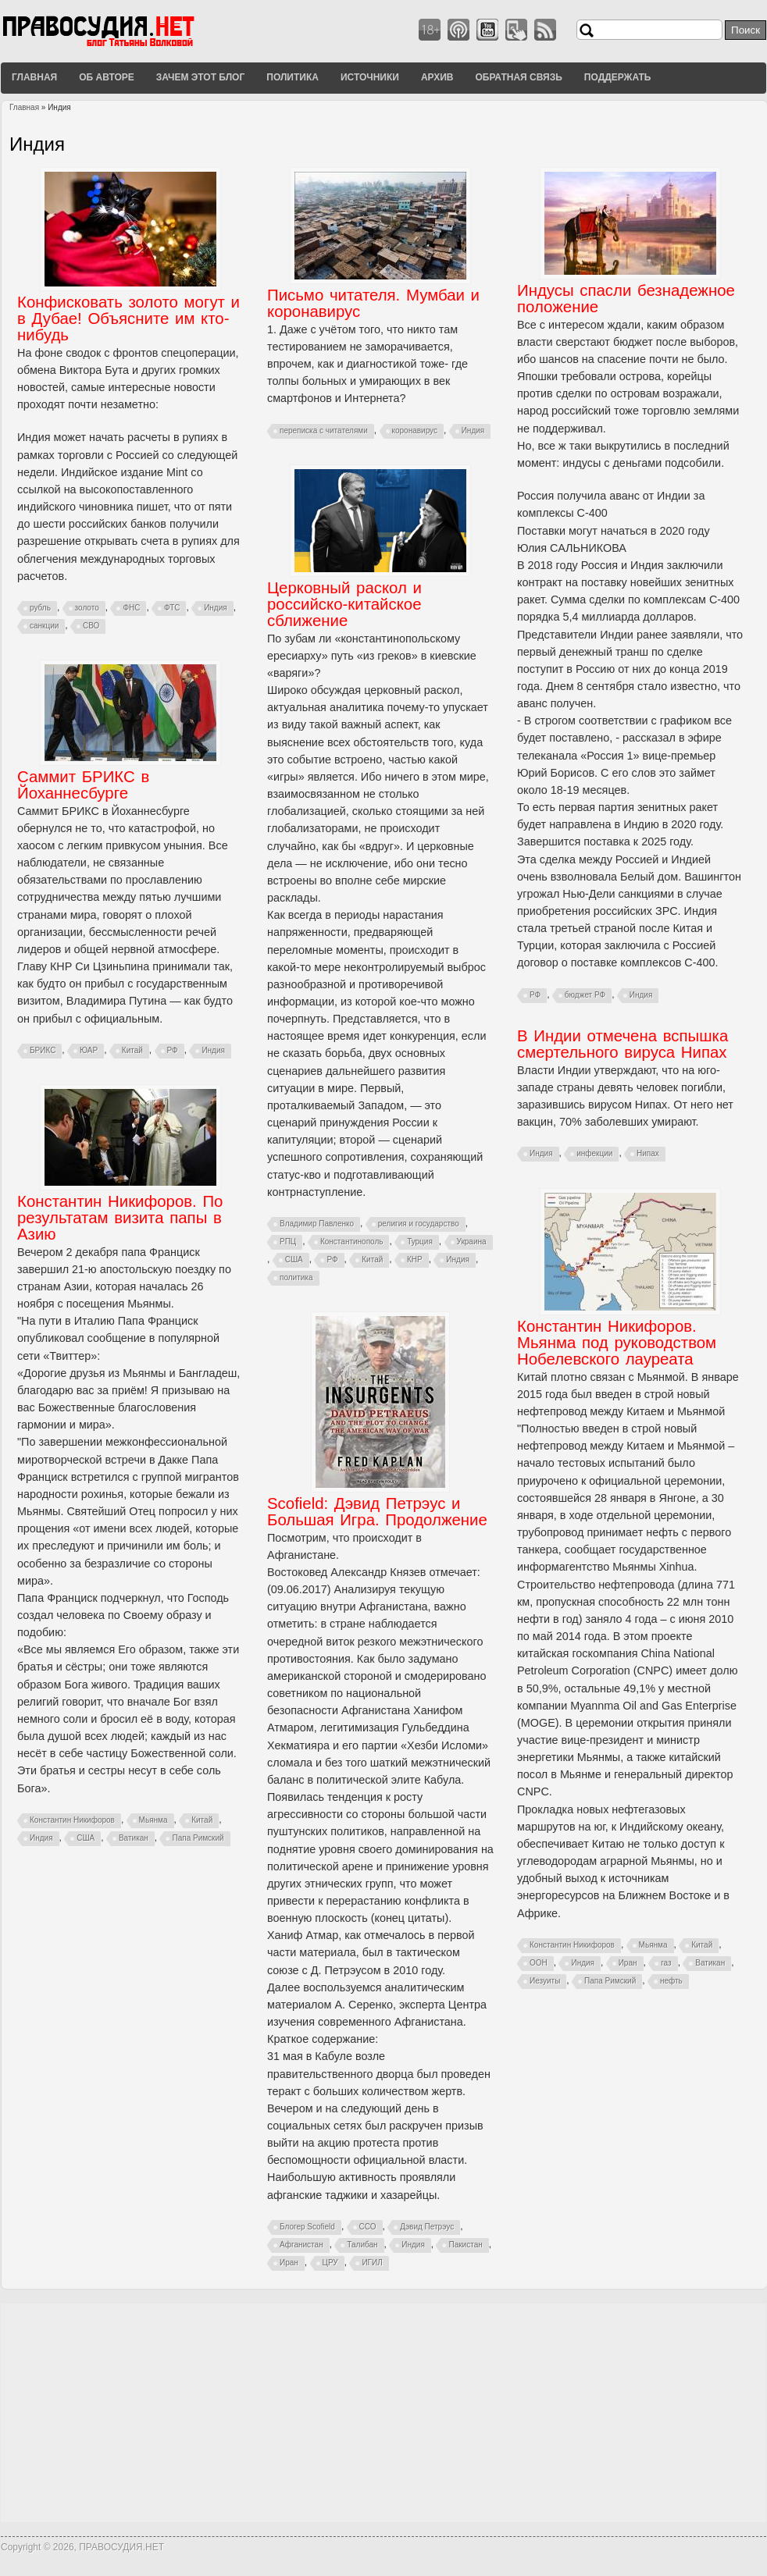 This screenshot has height=2576, width=767. Describe the element at coordinates (288, 1241) in the screenshot. I see `РПЦ` at that location.